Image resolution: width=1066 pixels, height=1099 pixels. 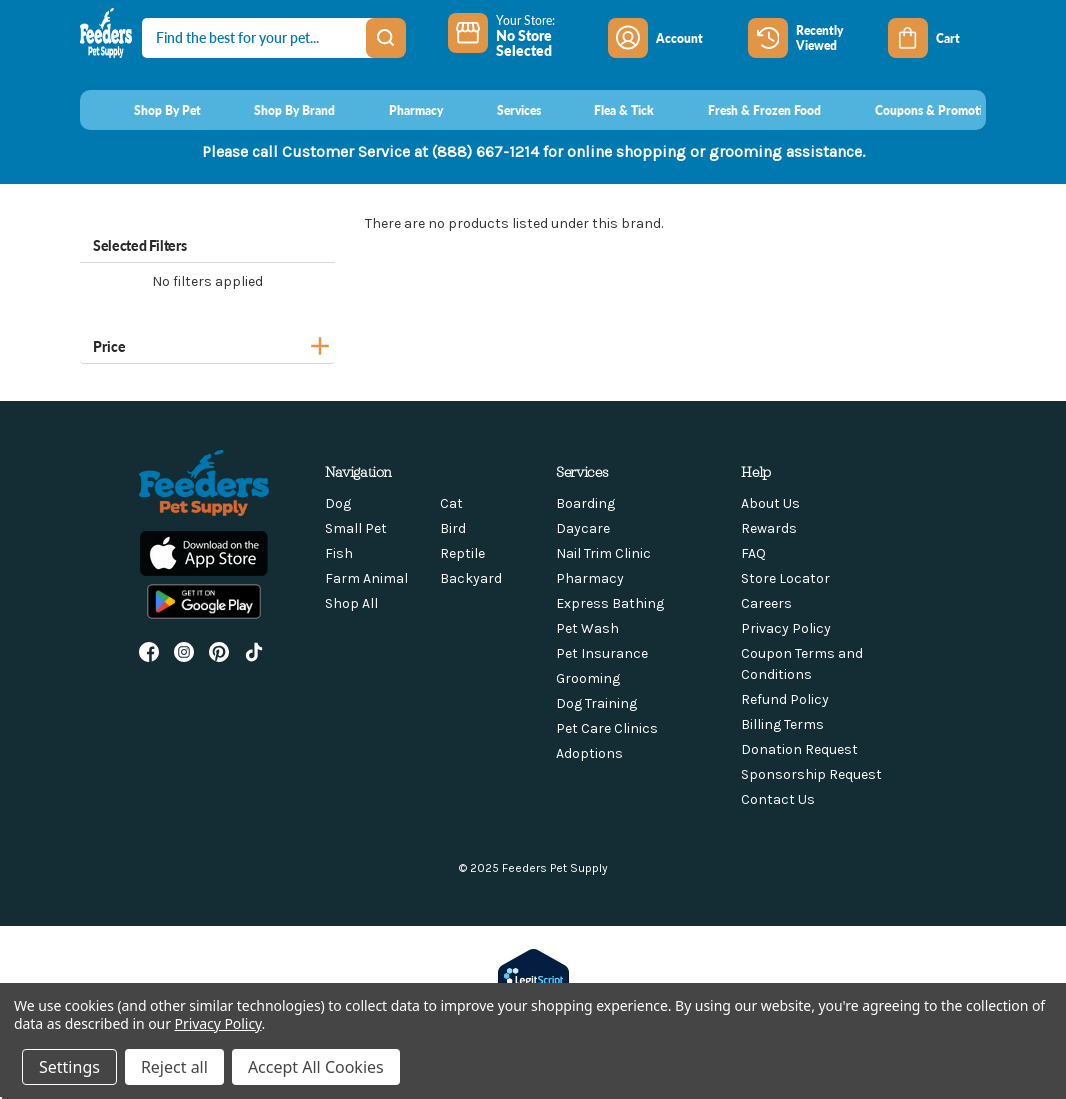 I want to click on Dog Training, so click(x=596, y=703).